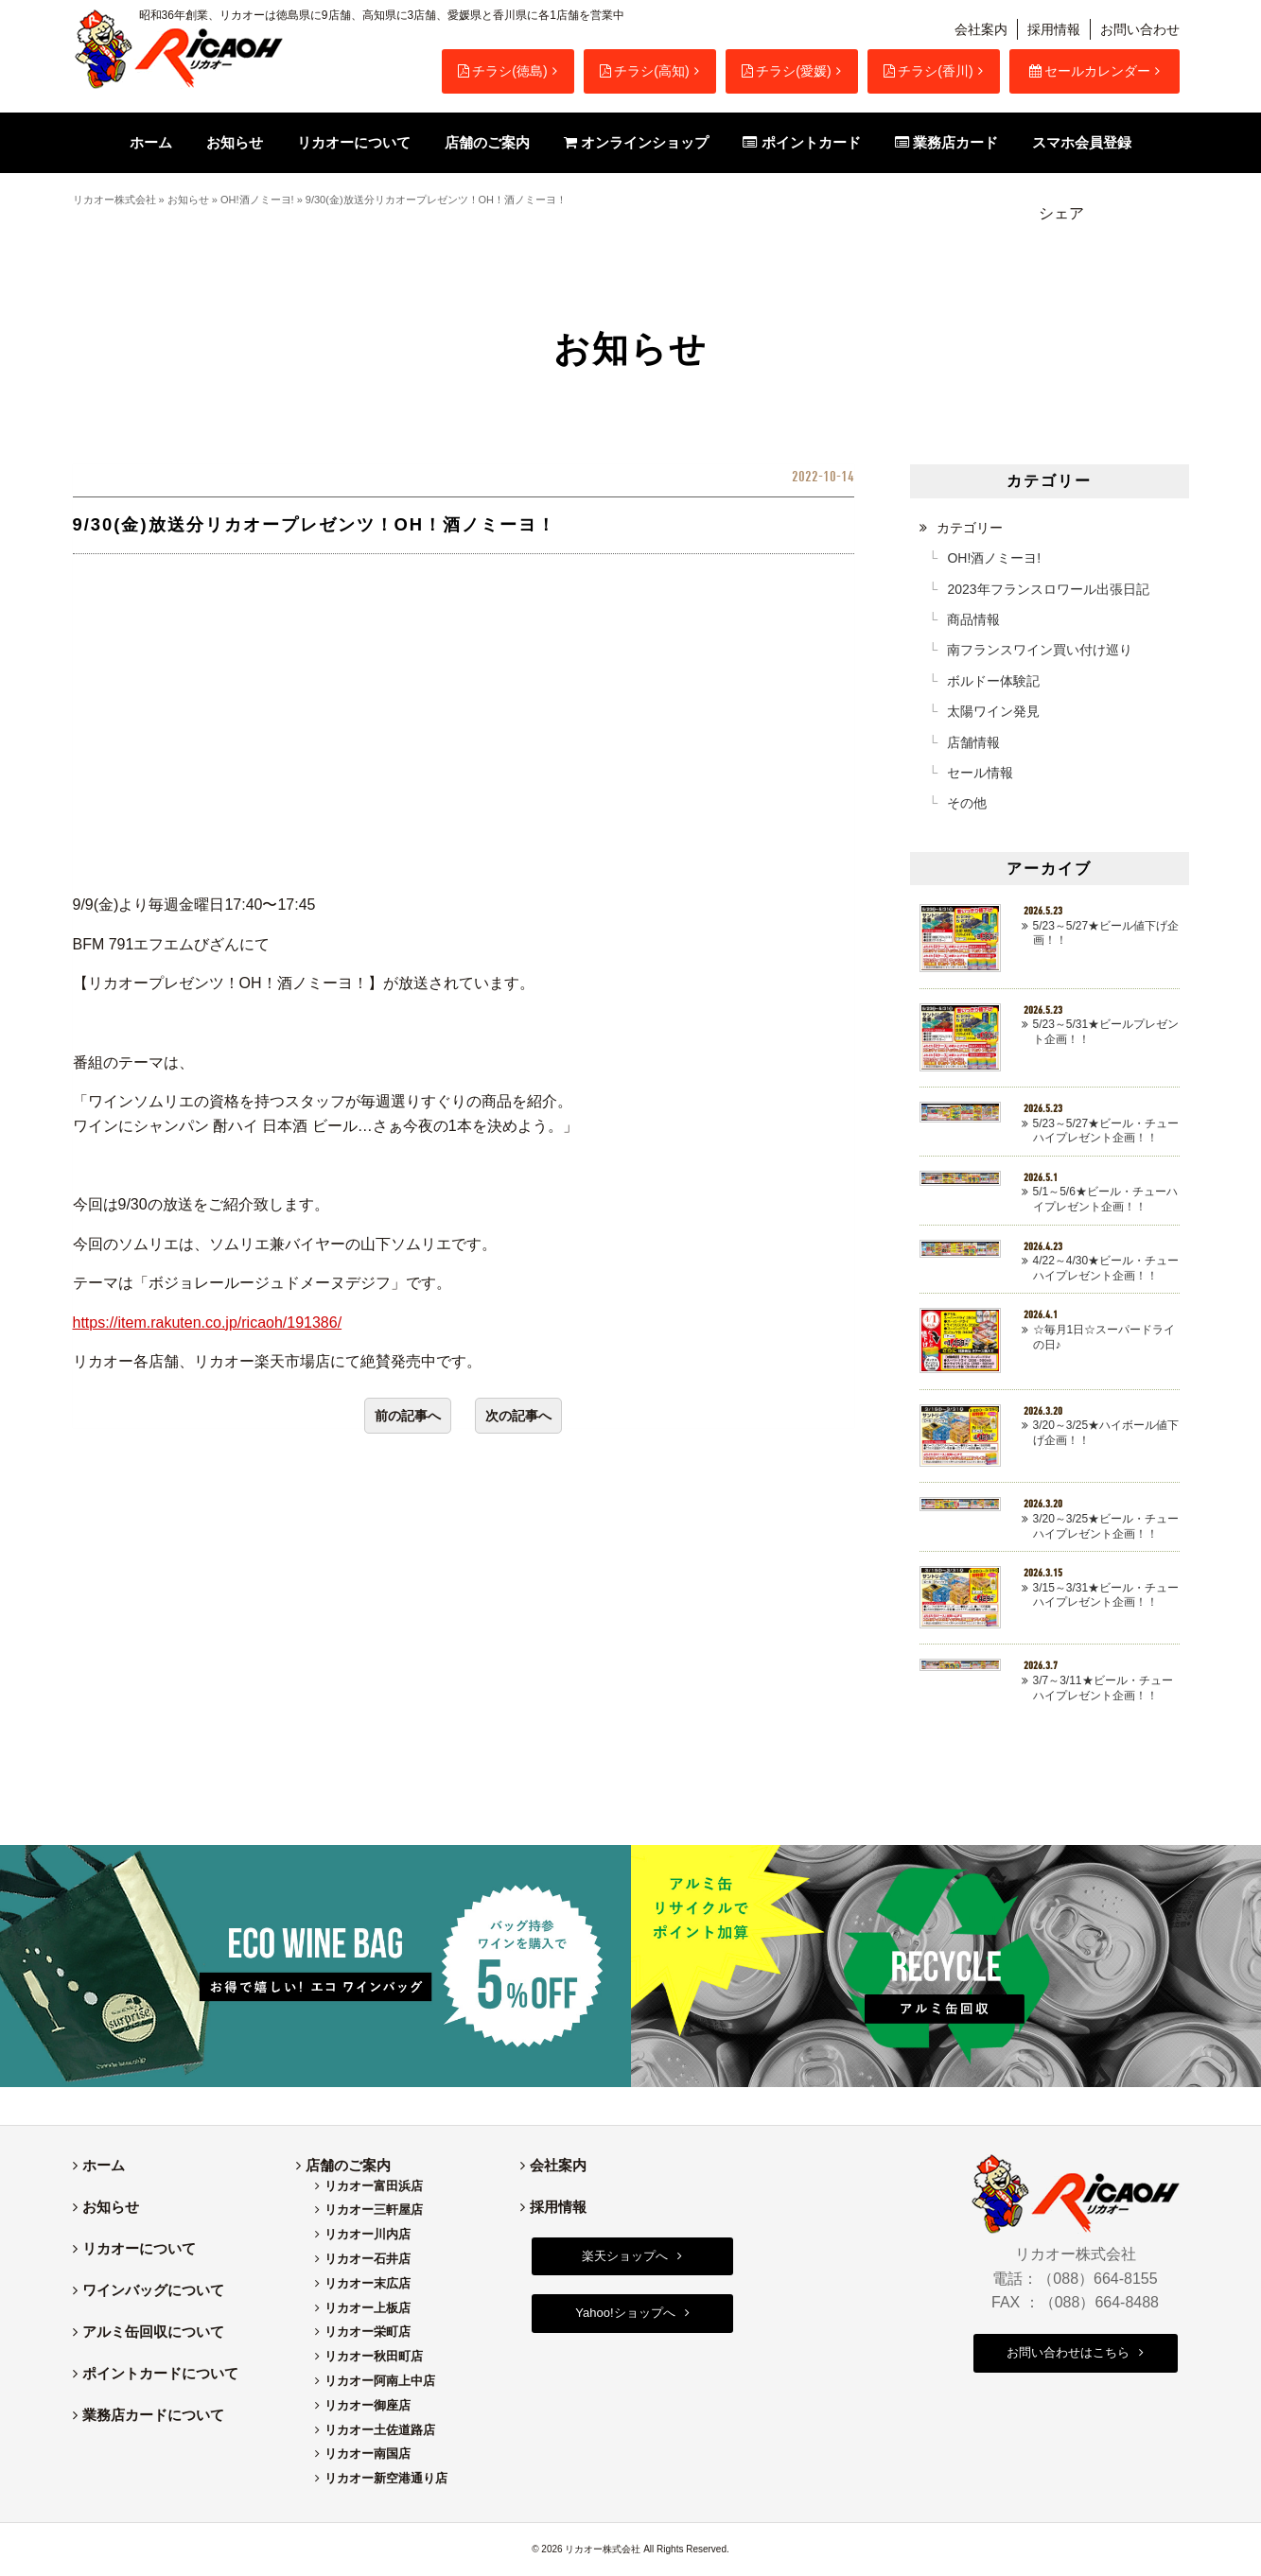 The width and height of the screenshot is (1261, 2576). What do you see at coordinates (103, 2165) in the screenshot?
I see `ホーム` at bounding box center [103, 2165].